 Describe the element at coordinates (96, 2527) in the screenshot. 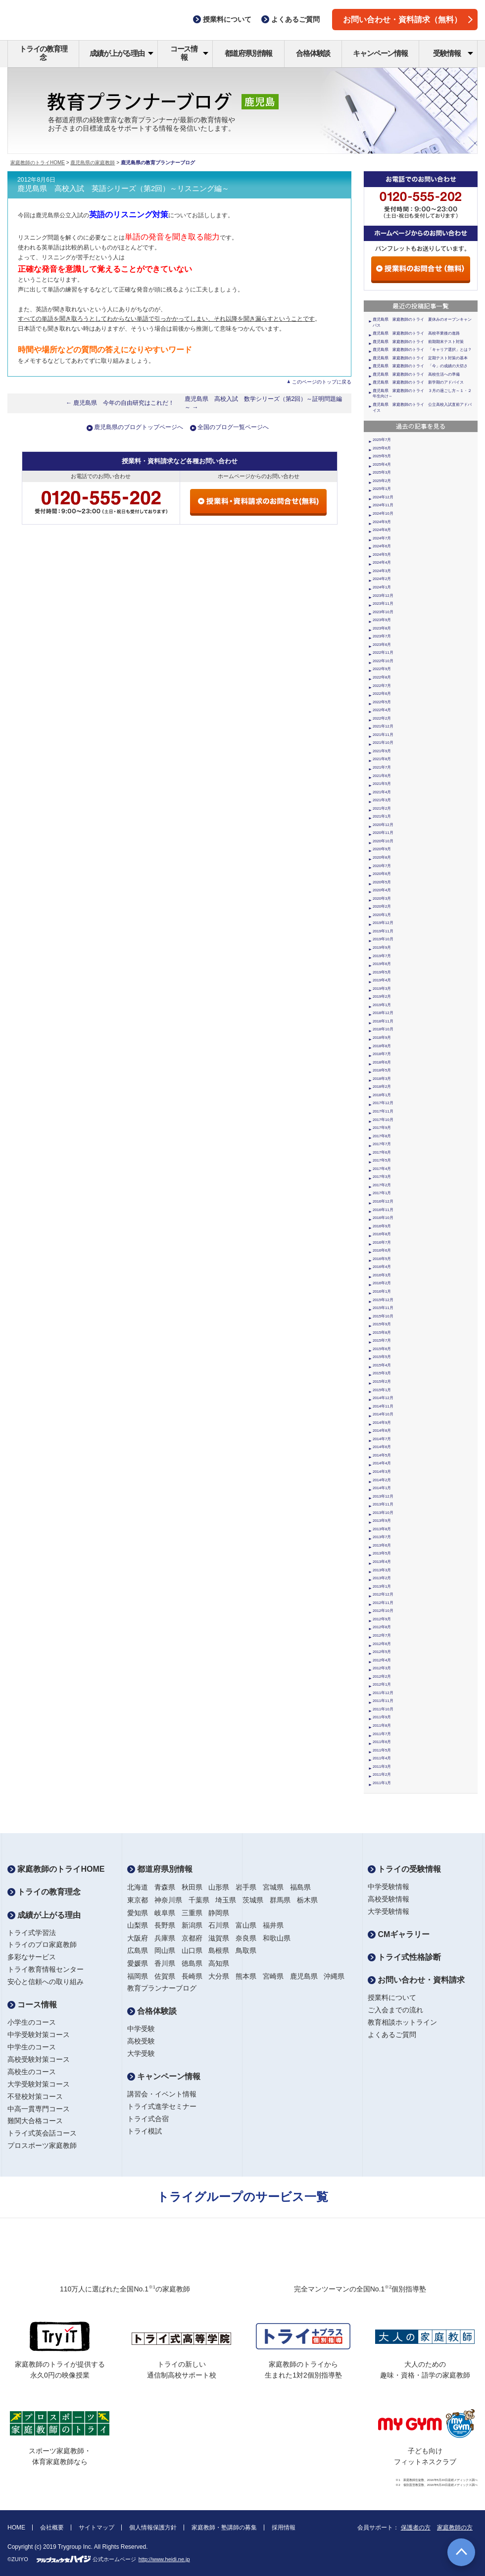

I see `サイトマップ` at that location.